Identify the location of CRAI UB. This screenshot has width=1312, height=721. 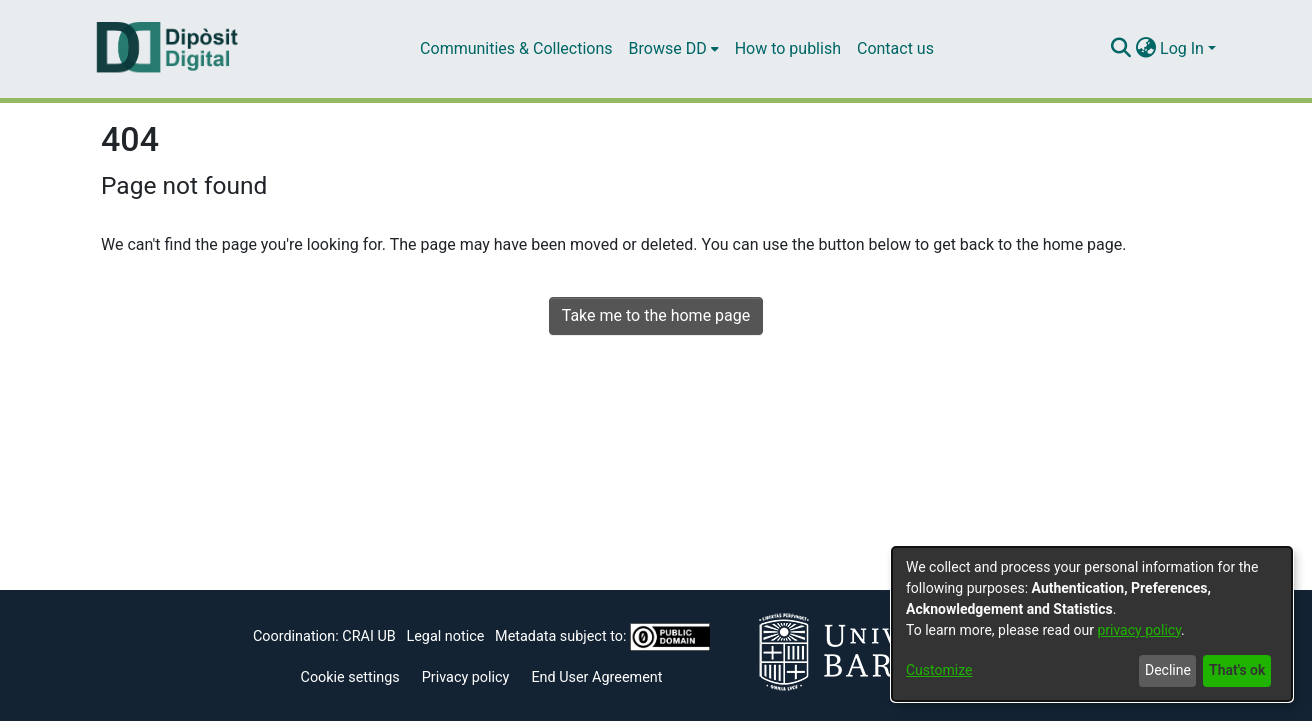
(368, 636).